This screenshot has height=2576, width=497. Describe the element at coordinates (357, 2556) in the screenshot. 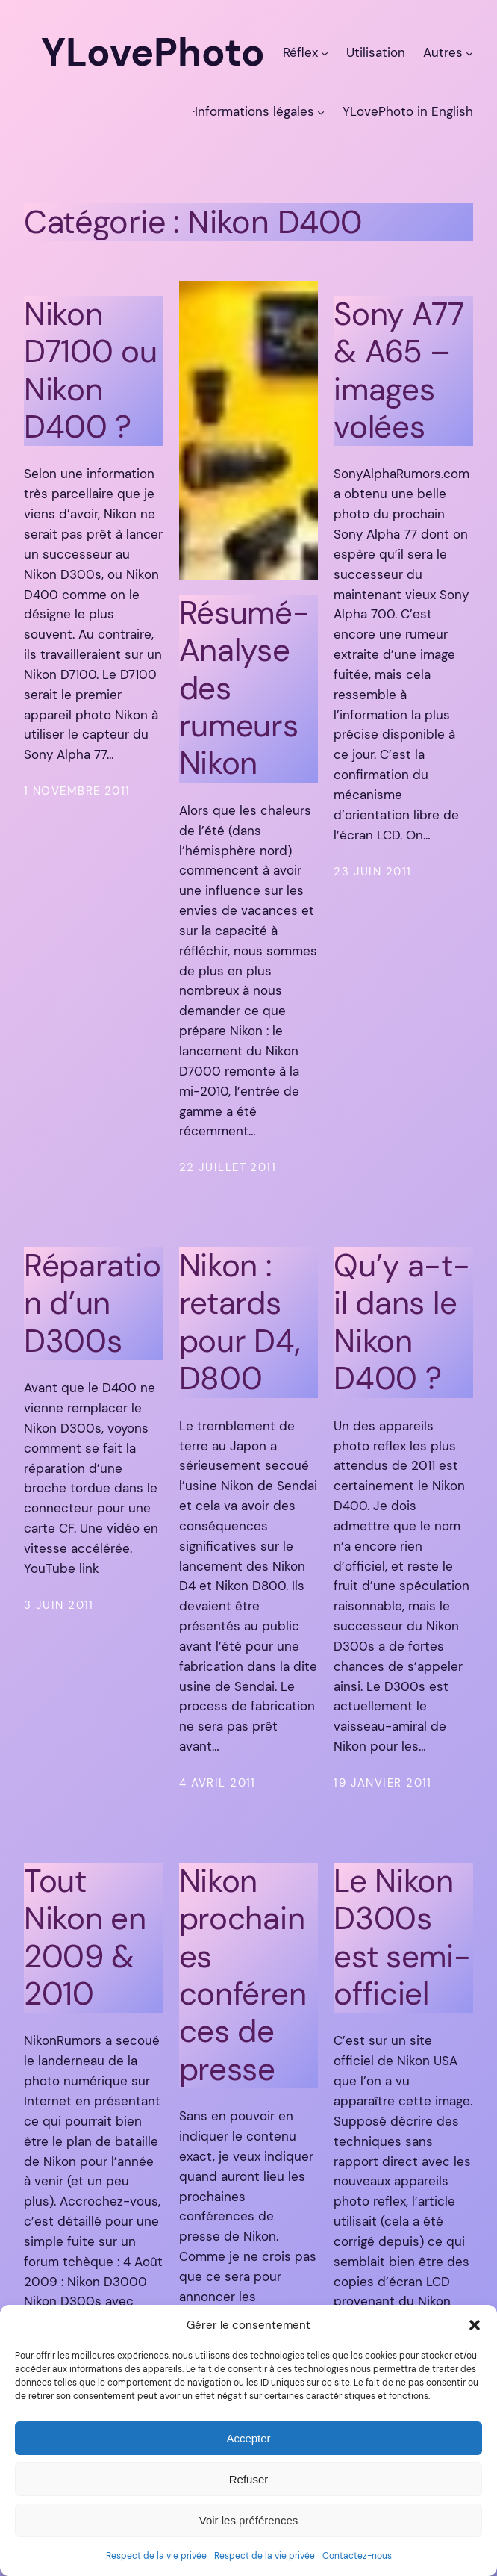

I see `Contactez-nous` at that location.